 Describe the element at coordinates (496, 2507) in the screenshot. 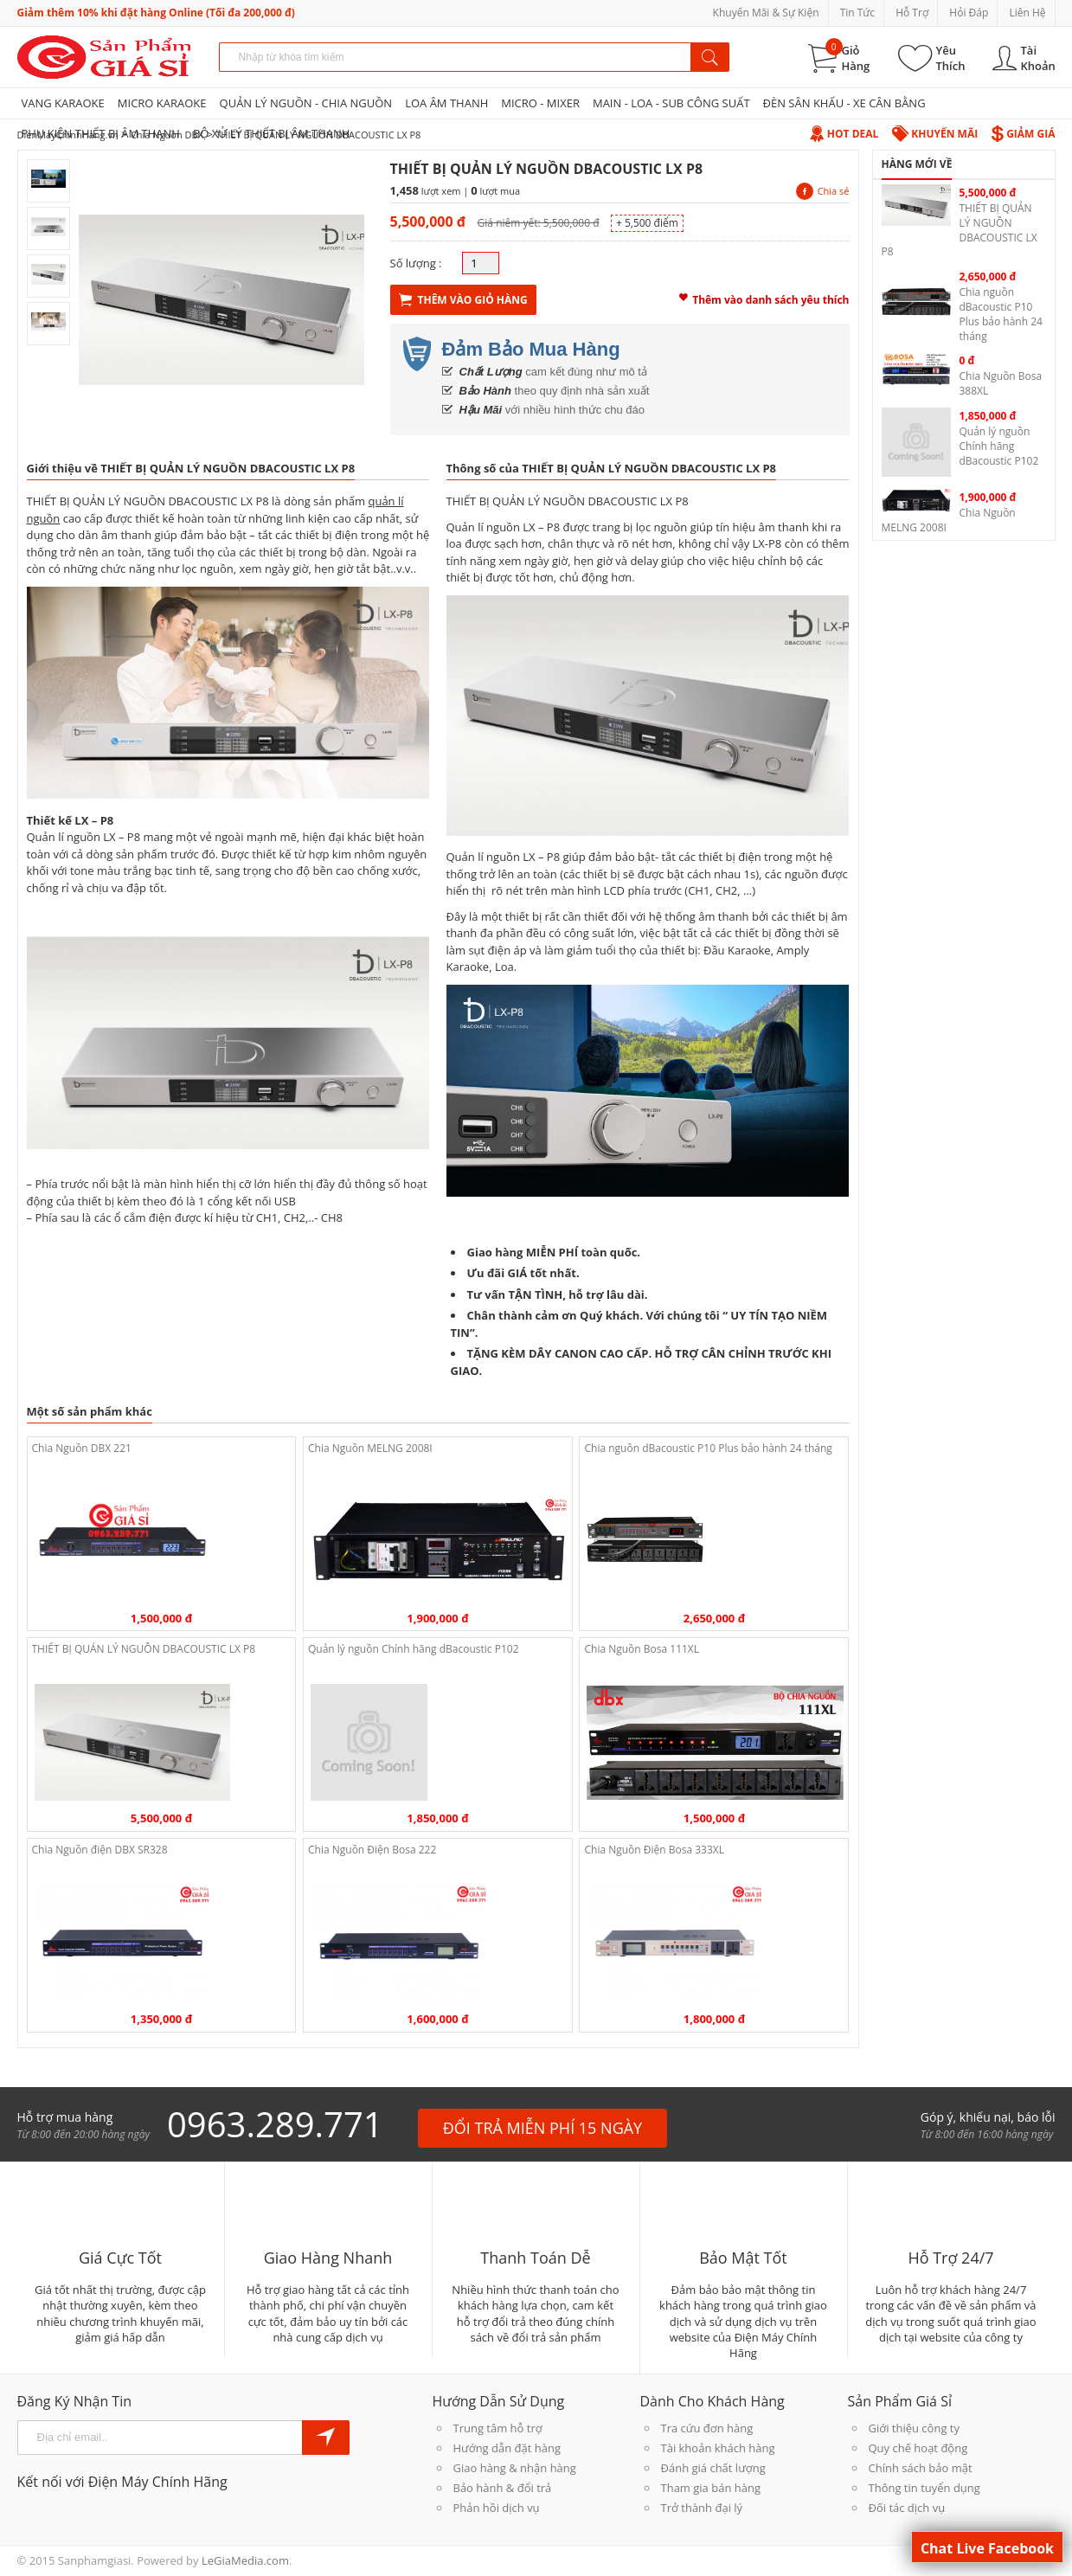

I see `Phản hồi dịch vụ` at that location.